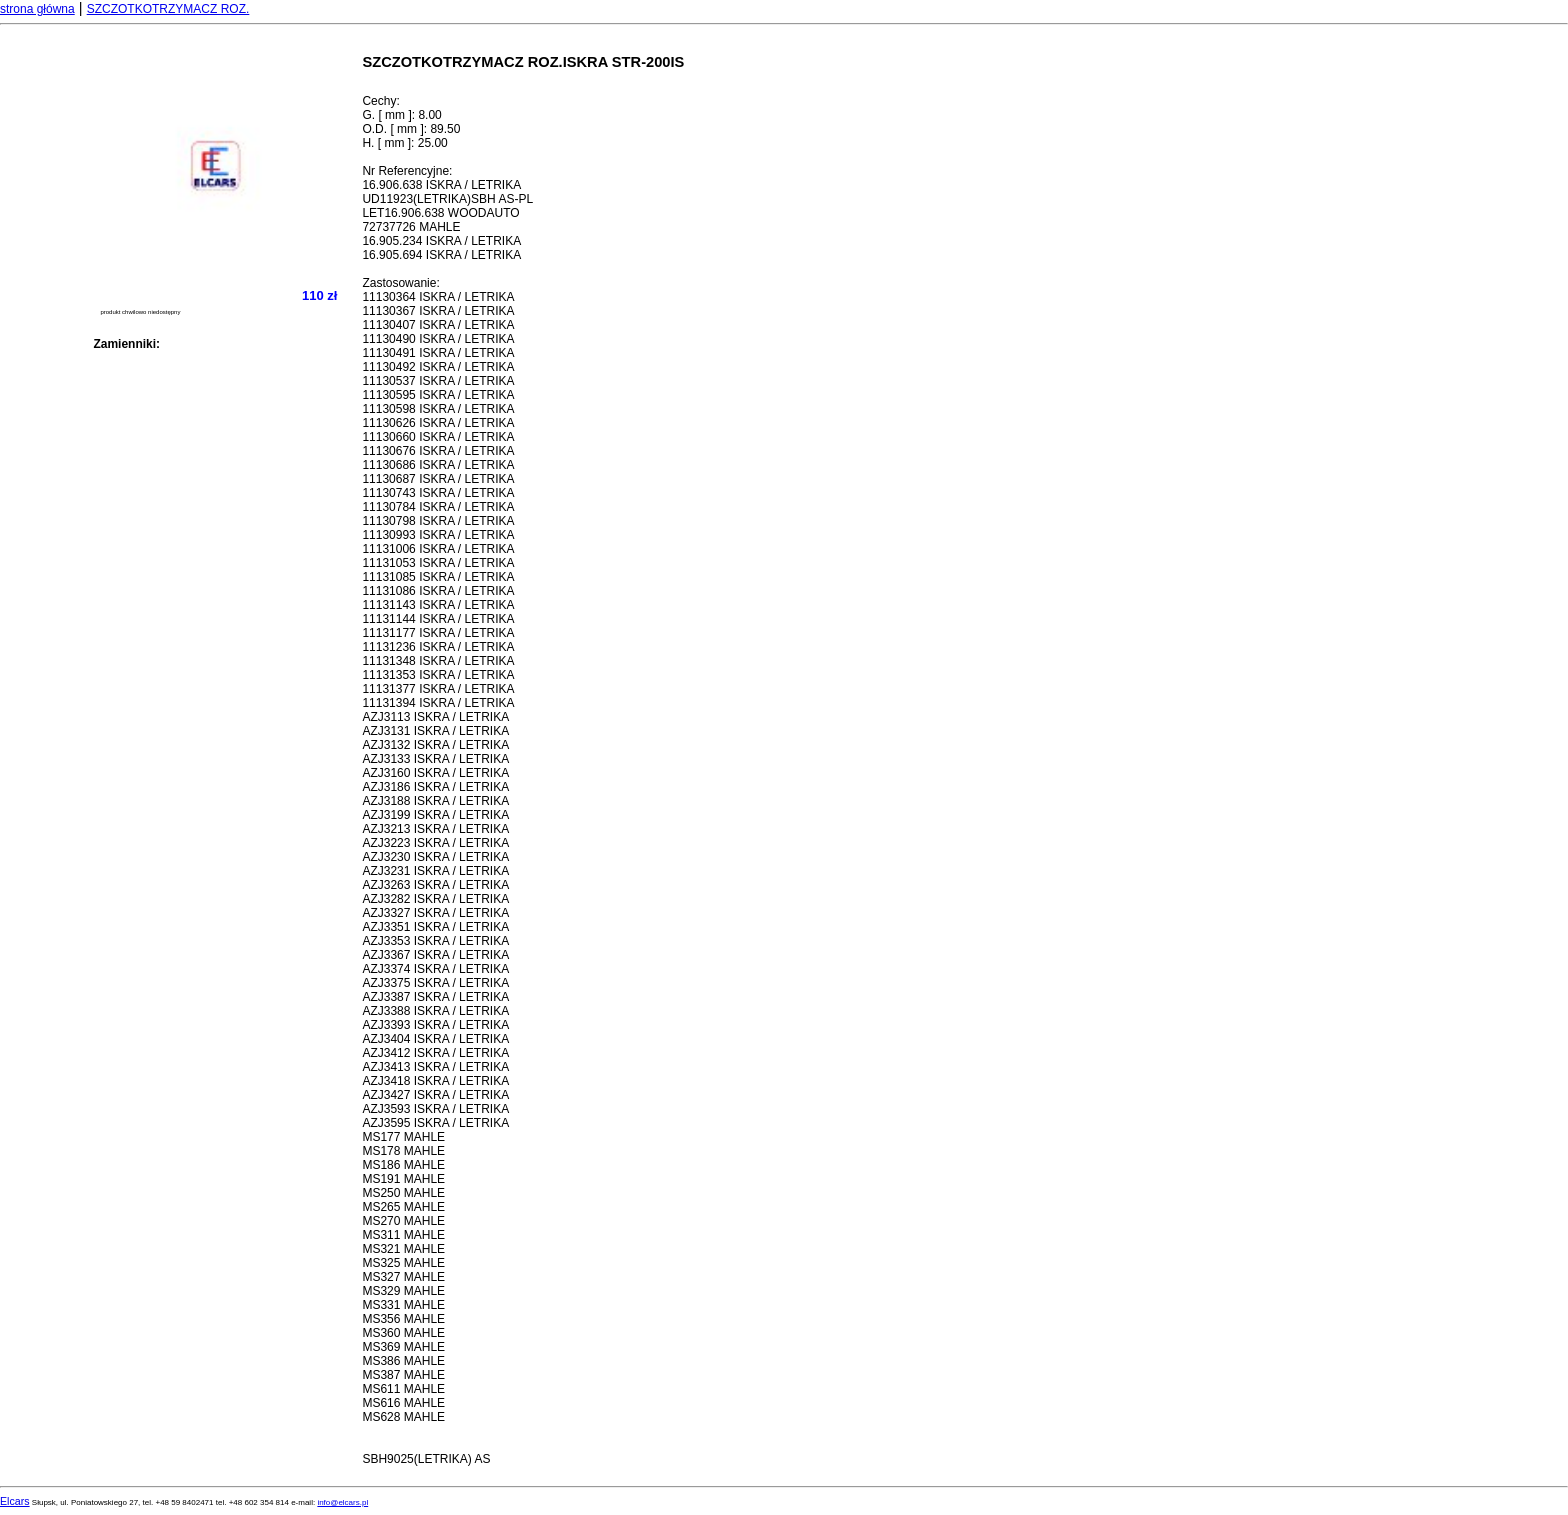 This screenshot has height=1515, width=1568. Describe the element at coordinates (435, 1011) in the screenshot. I see `AZJ3388 ISKRA / LETRIKA` at that location.